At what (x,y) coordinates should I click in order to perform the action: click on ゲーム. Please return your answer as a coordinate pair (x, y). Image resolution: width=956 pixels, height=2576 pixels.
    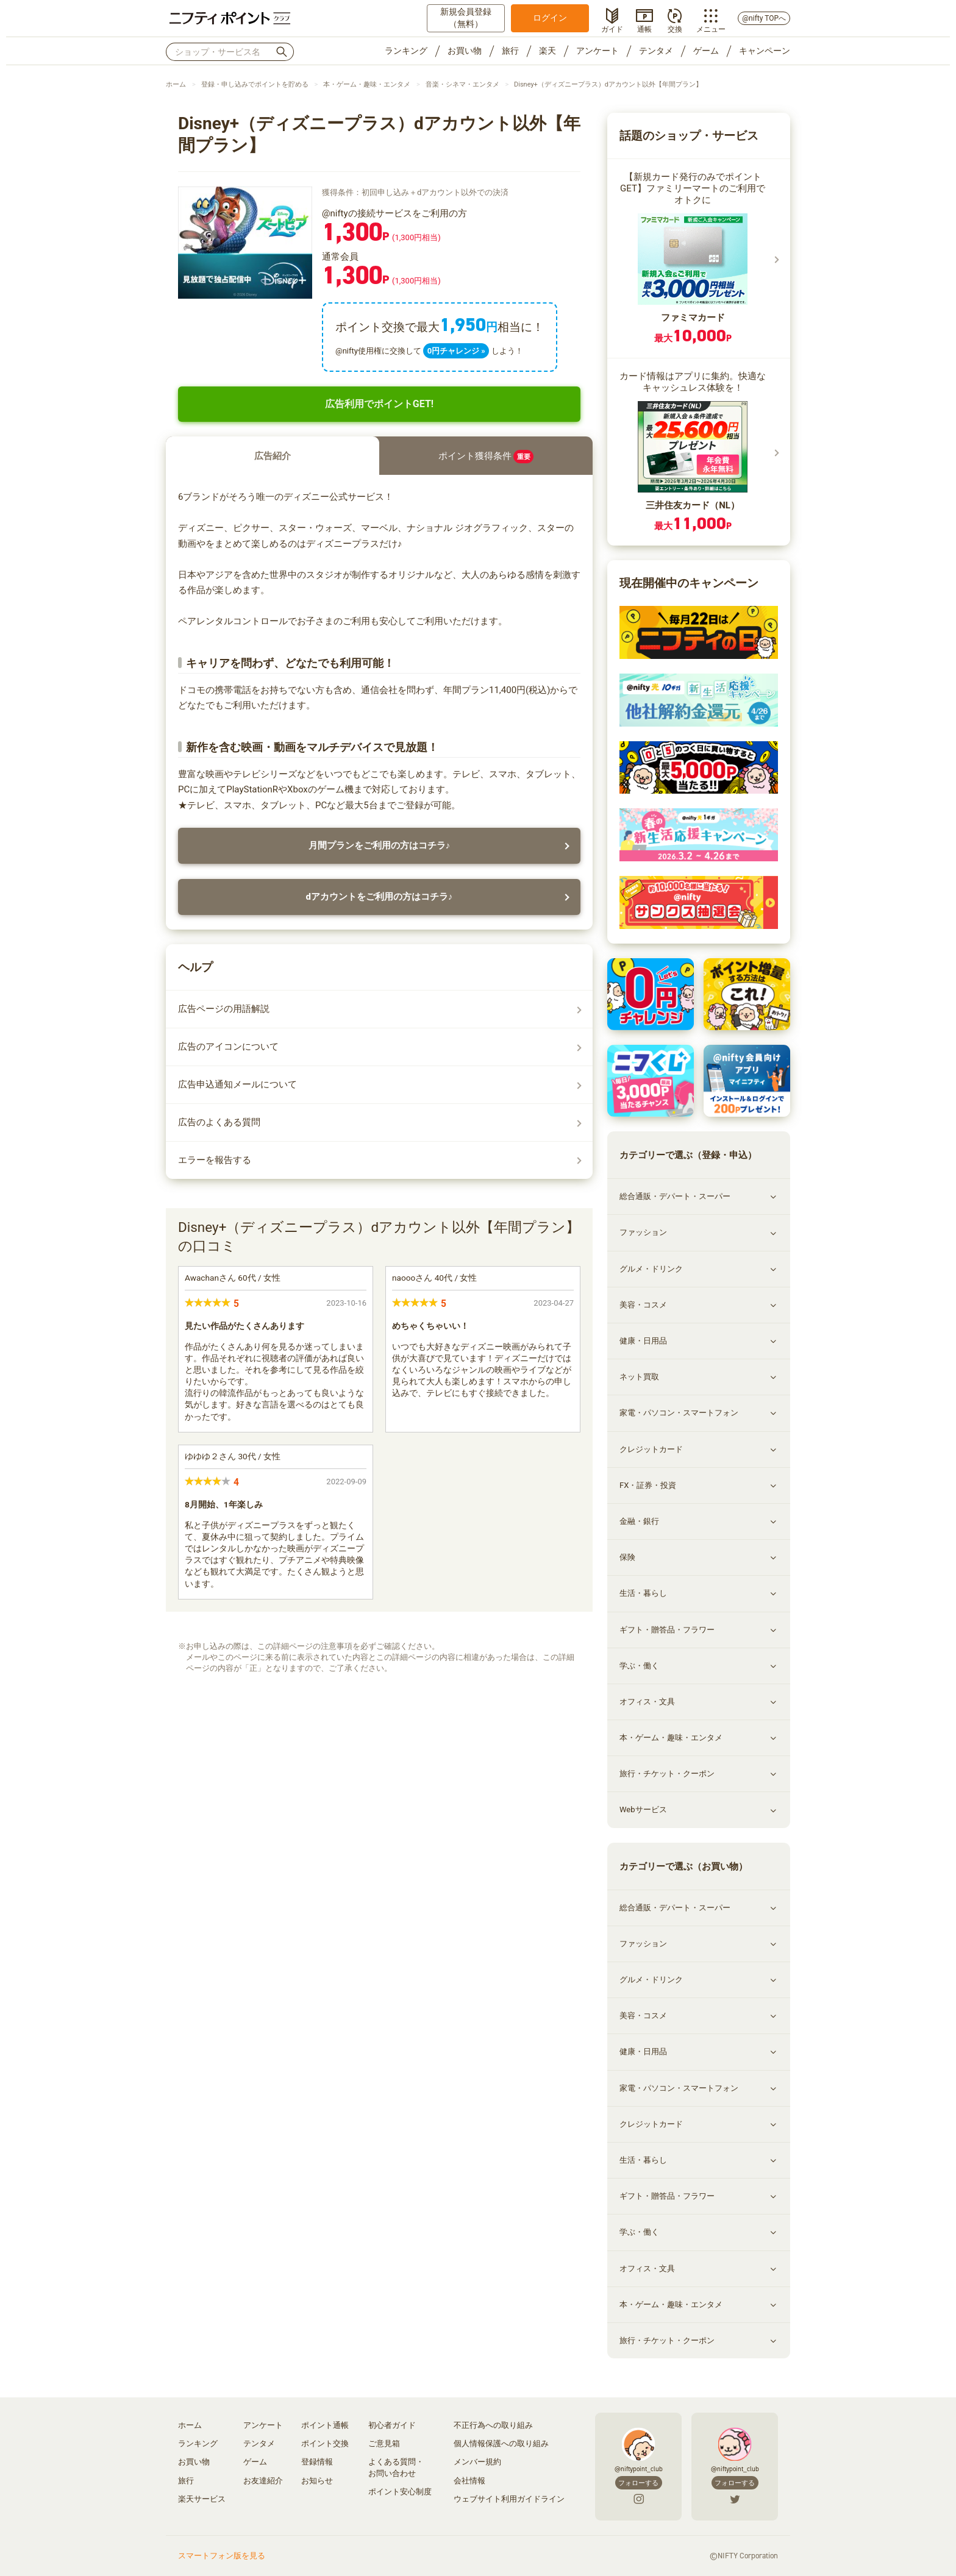
    Looking at the image, I should click on (706, 50).